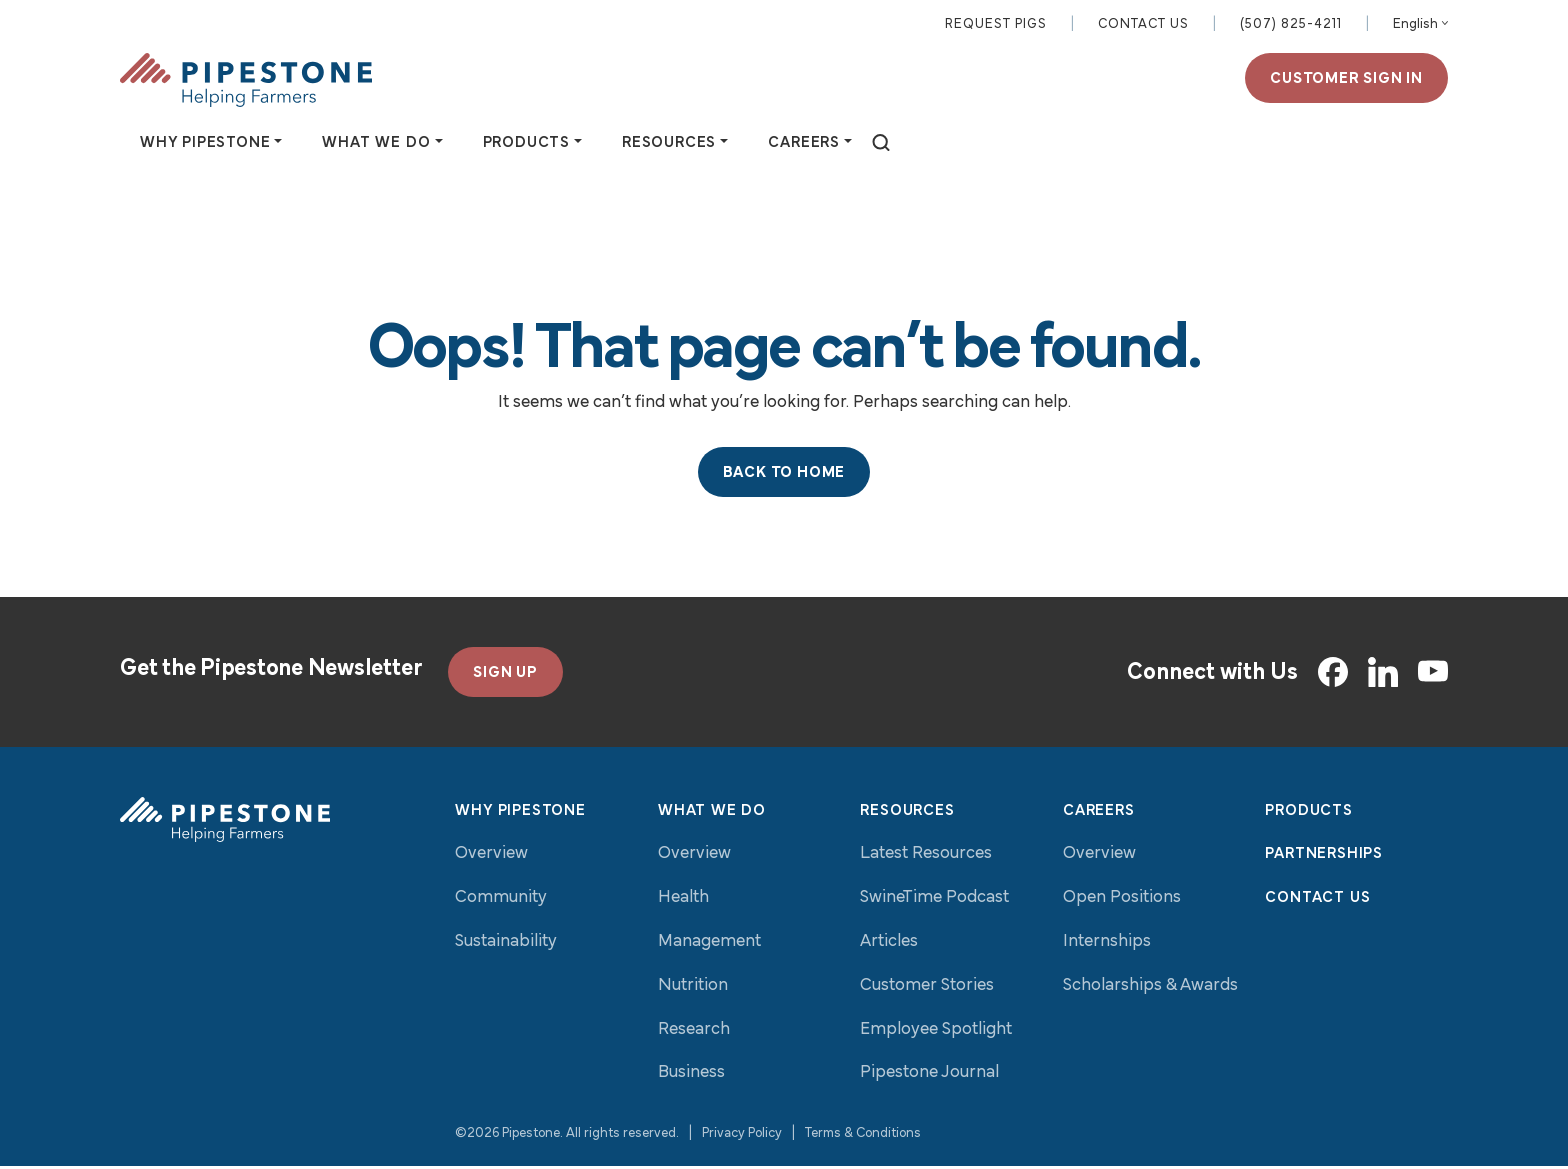 The image size is (1568, 1169). I want to click on Pipestone Journal, so click(929, 1076).